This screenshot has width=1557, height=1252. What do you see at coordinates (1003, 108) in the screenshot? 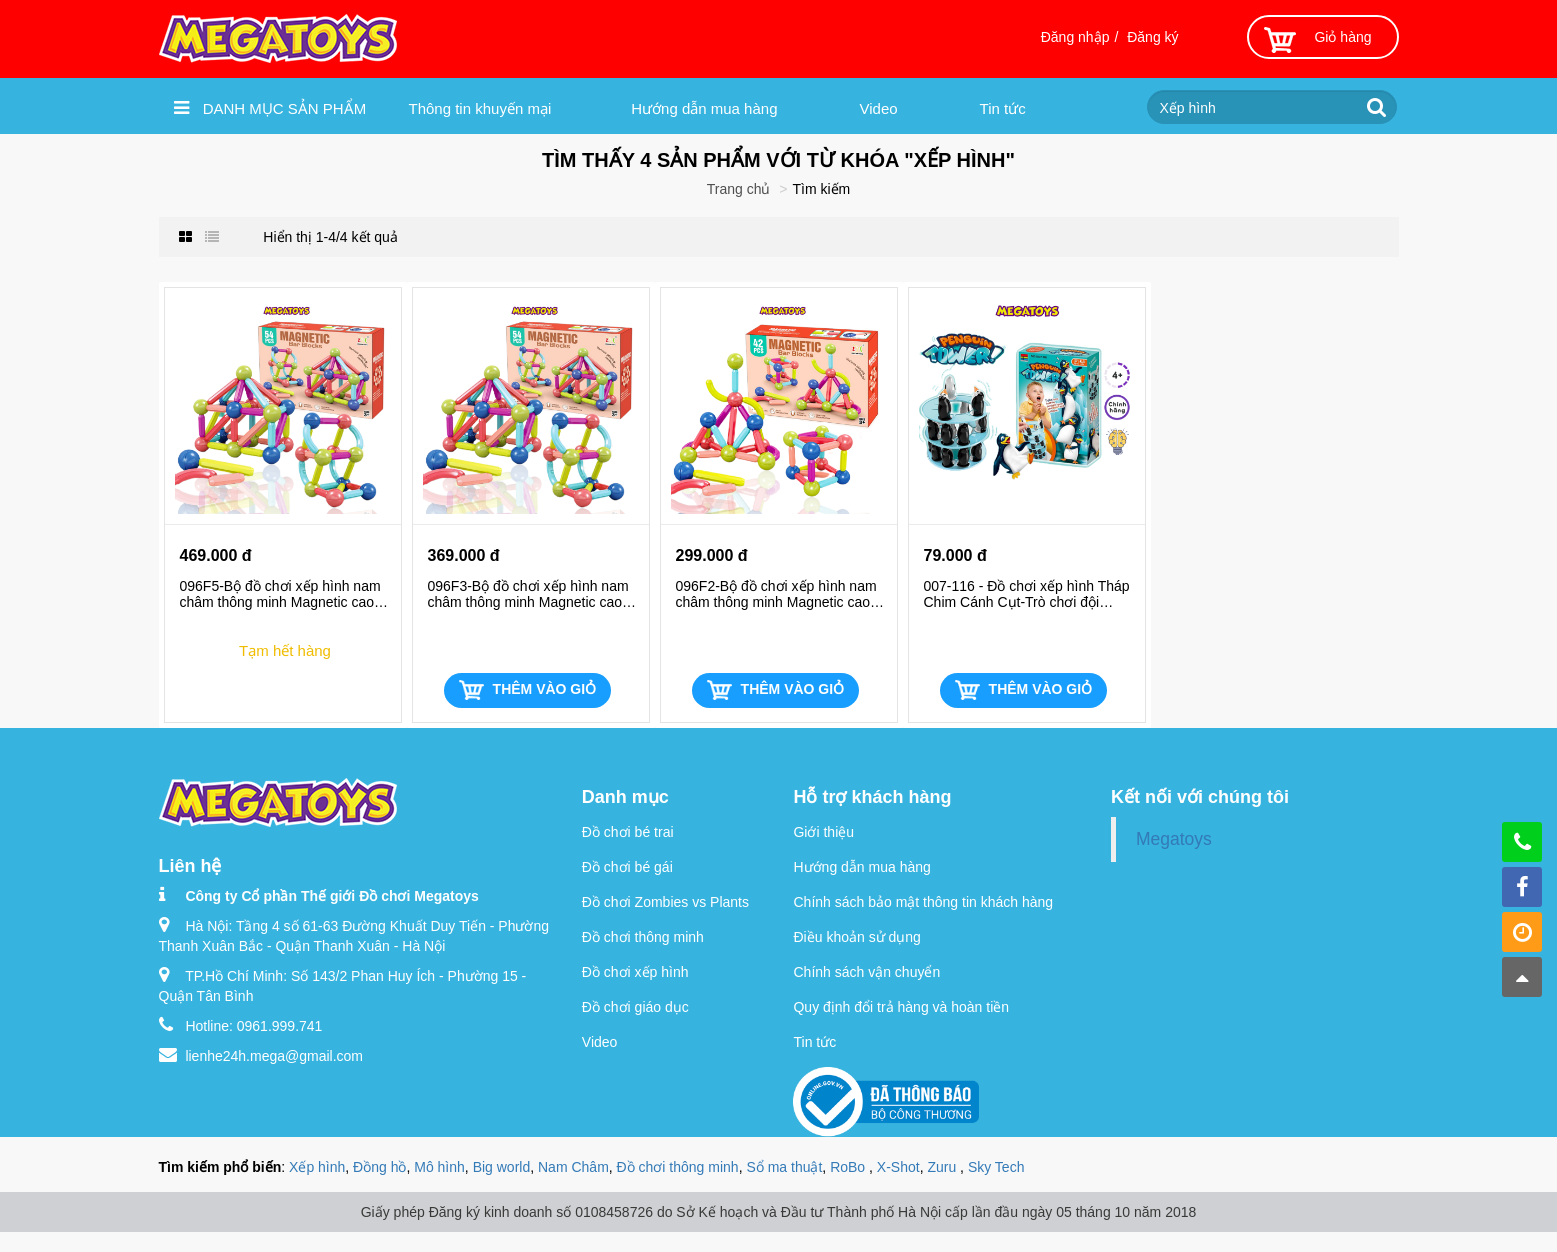
I see `Tin tức` at bounding box center [1003, 108].